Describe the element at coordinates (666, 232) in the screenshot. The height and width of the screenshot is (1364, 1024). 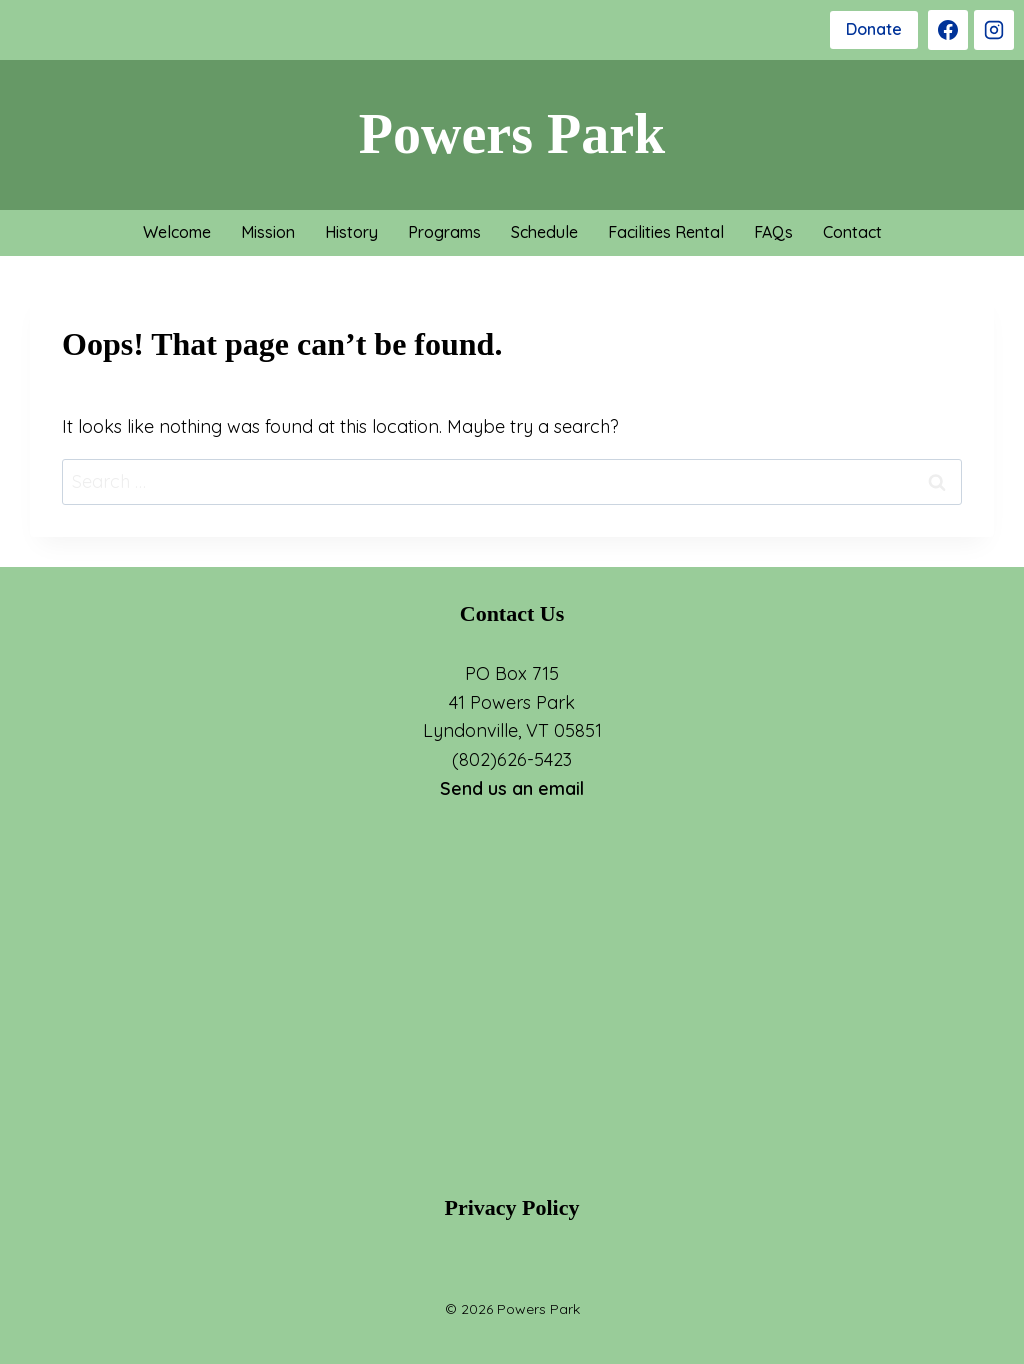
I see `Facilities Rental` at that location.